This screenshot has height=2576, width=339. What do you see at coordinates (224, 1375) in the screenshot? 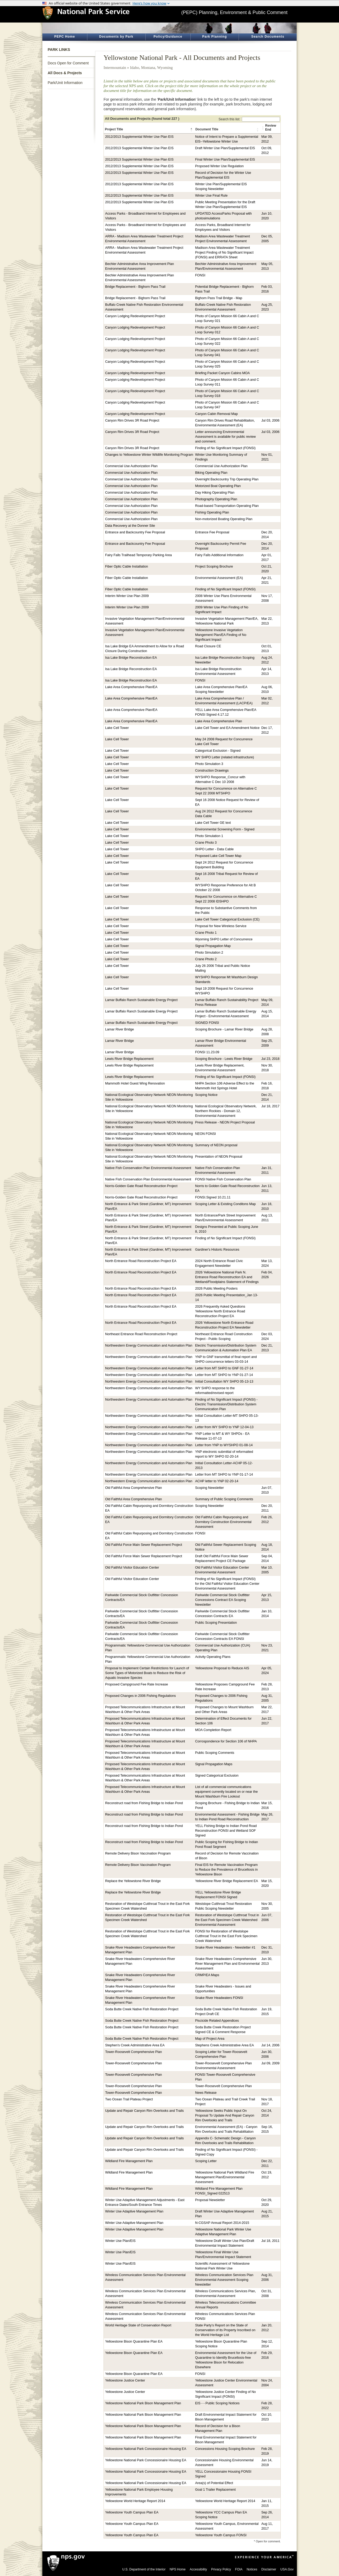
I see `Letter from MT SHPO to YNP 01-27-14` at bounding box center [224, 1375].